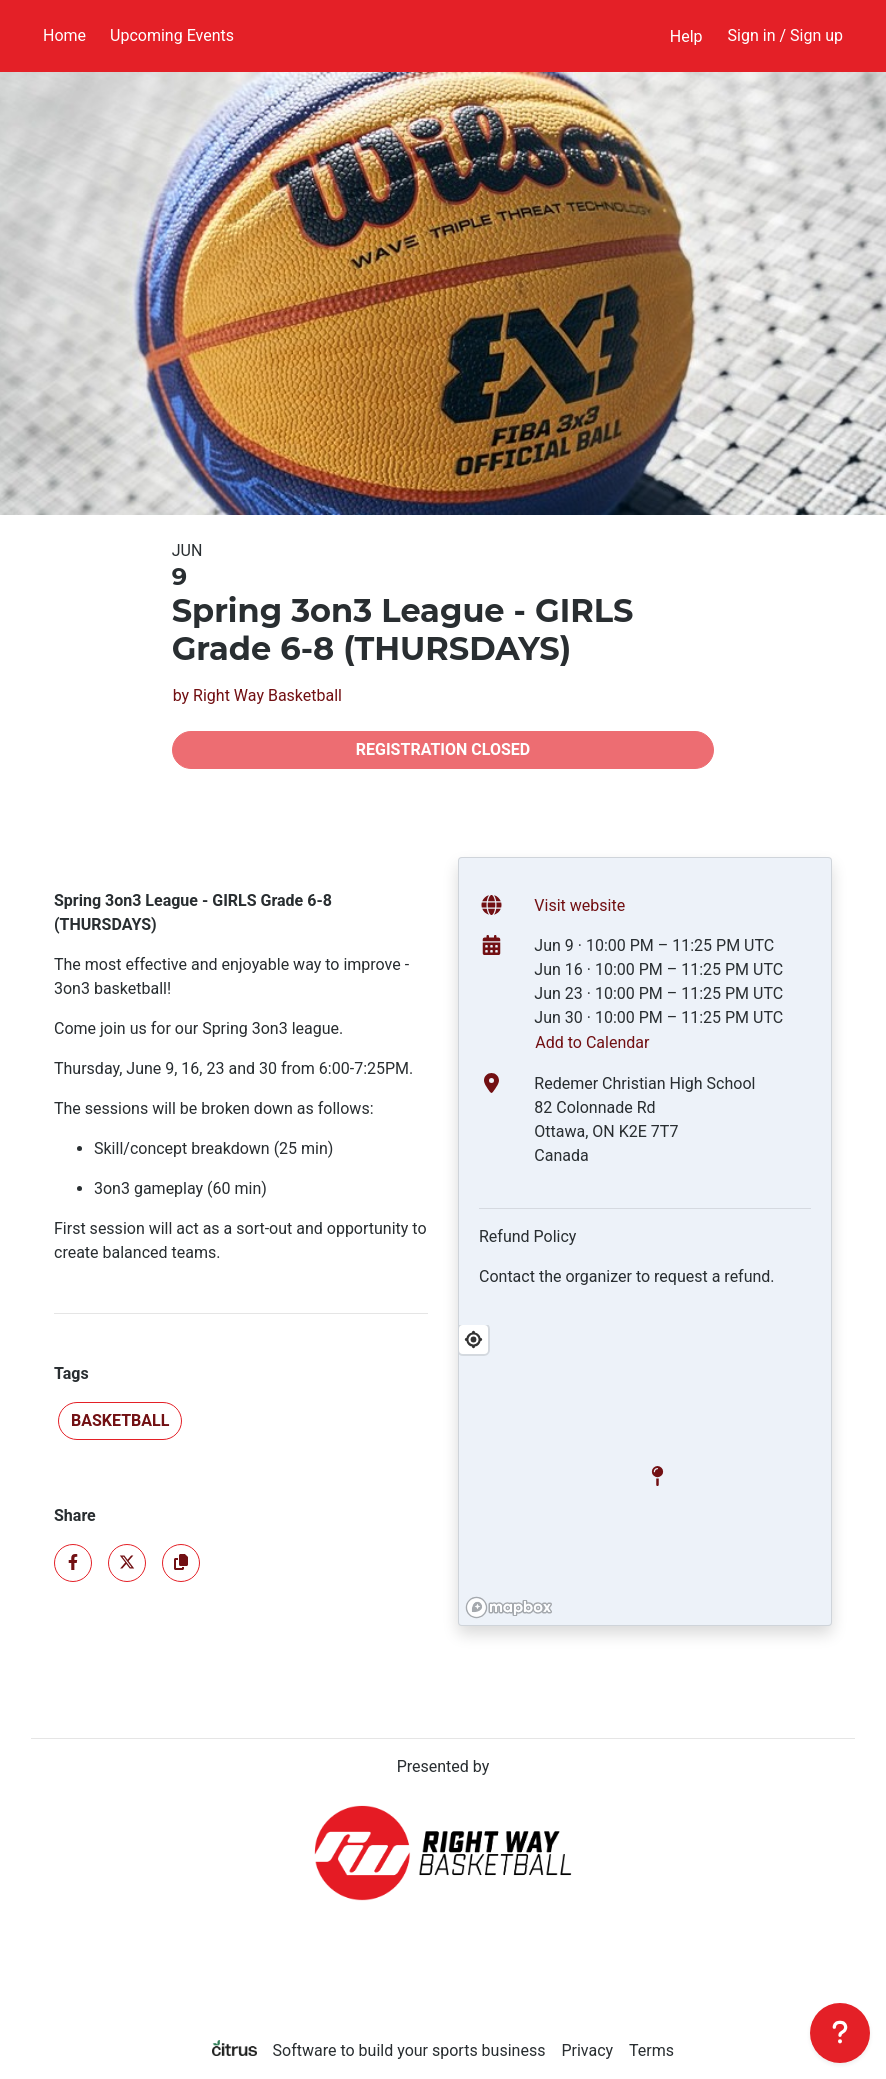 The width and height of the screenshot is (886, 2079). I want to click on Add to Calendar, so click(592, 1042).